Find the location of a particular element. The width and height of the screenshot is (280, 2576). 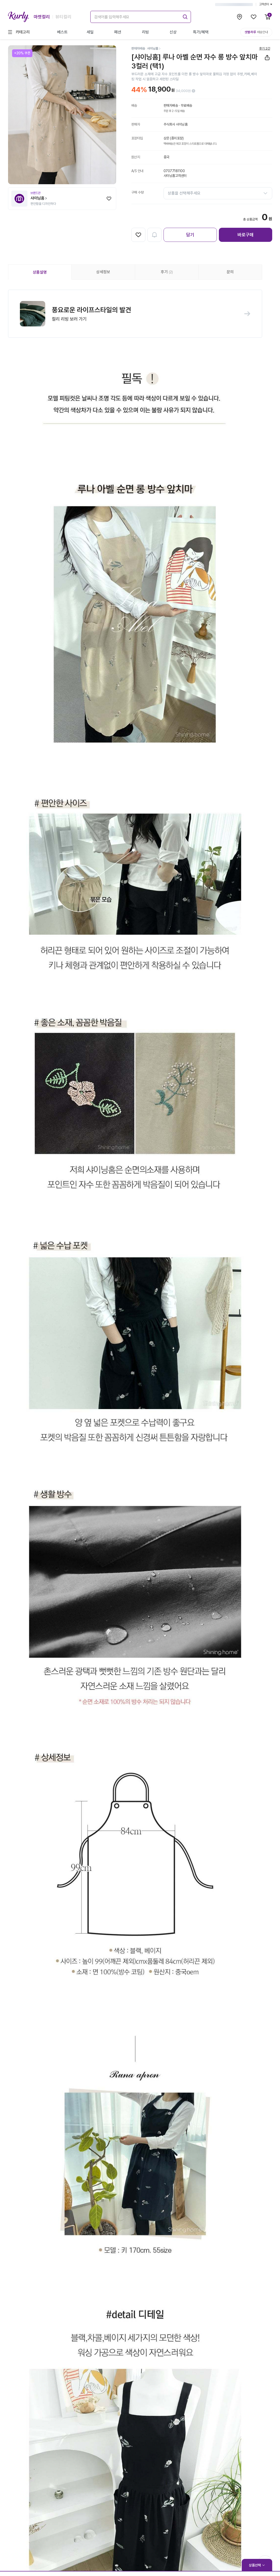

마켓컬리 is located at coordinates (42, 16).